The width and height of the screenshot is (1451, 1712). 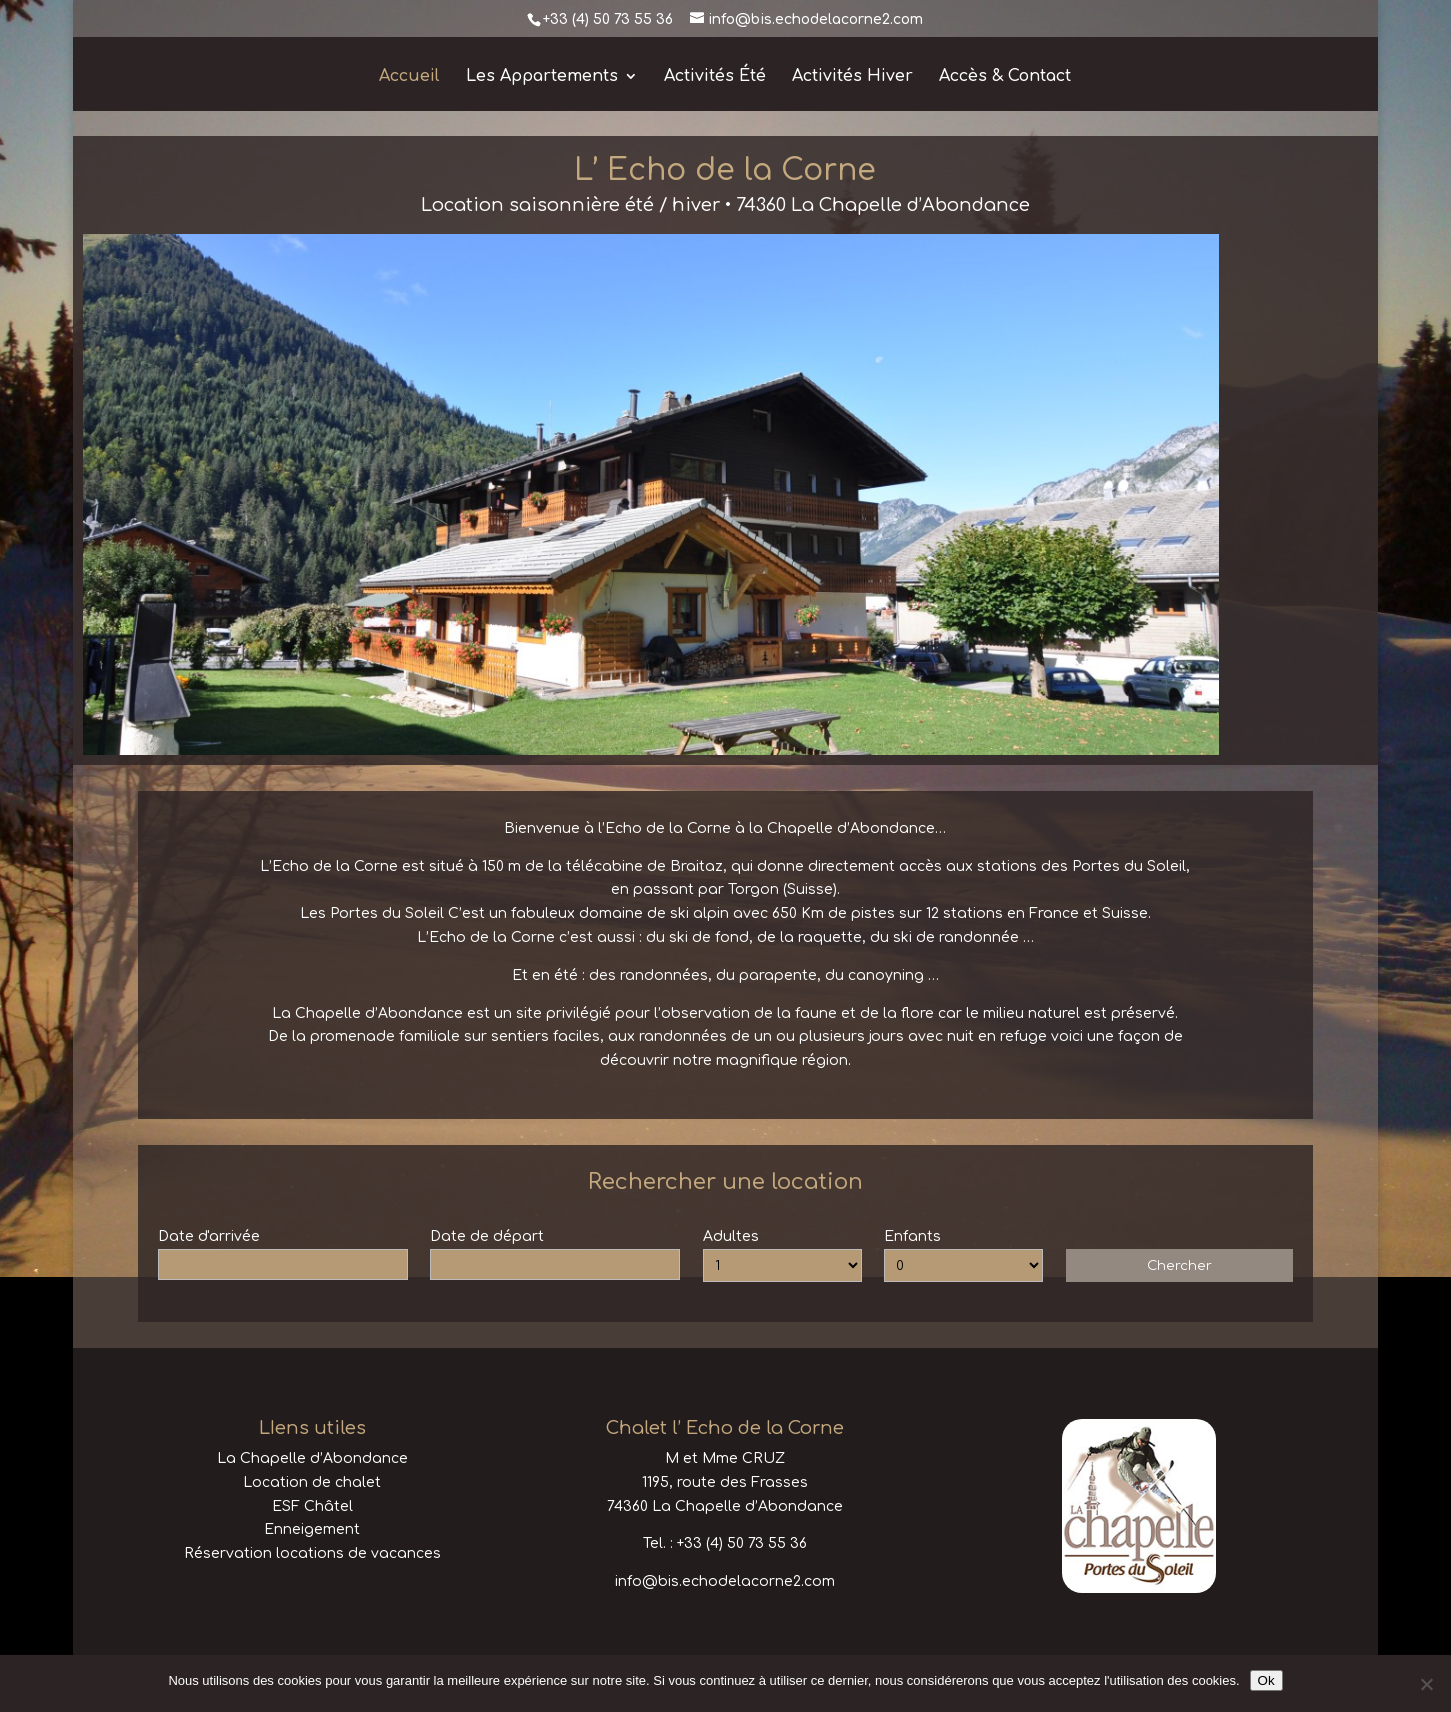 What do you see at coordinates (312, 1529) in the screenshot?
I see `Enneigement` at bounding box center [312, 1529].